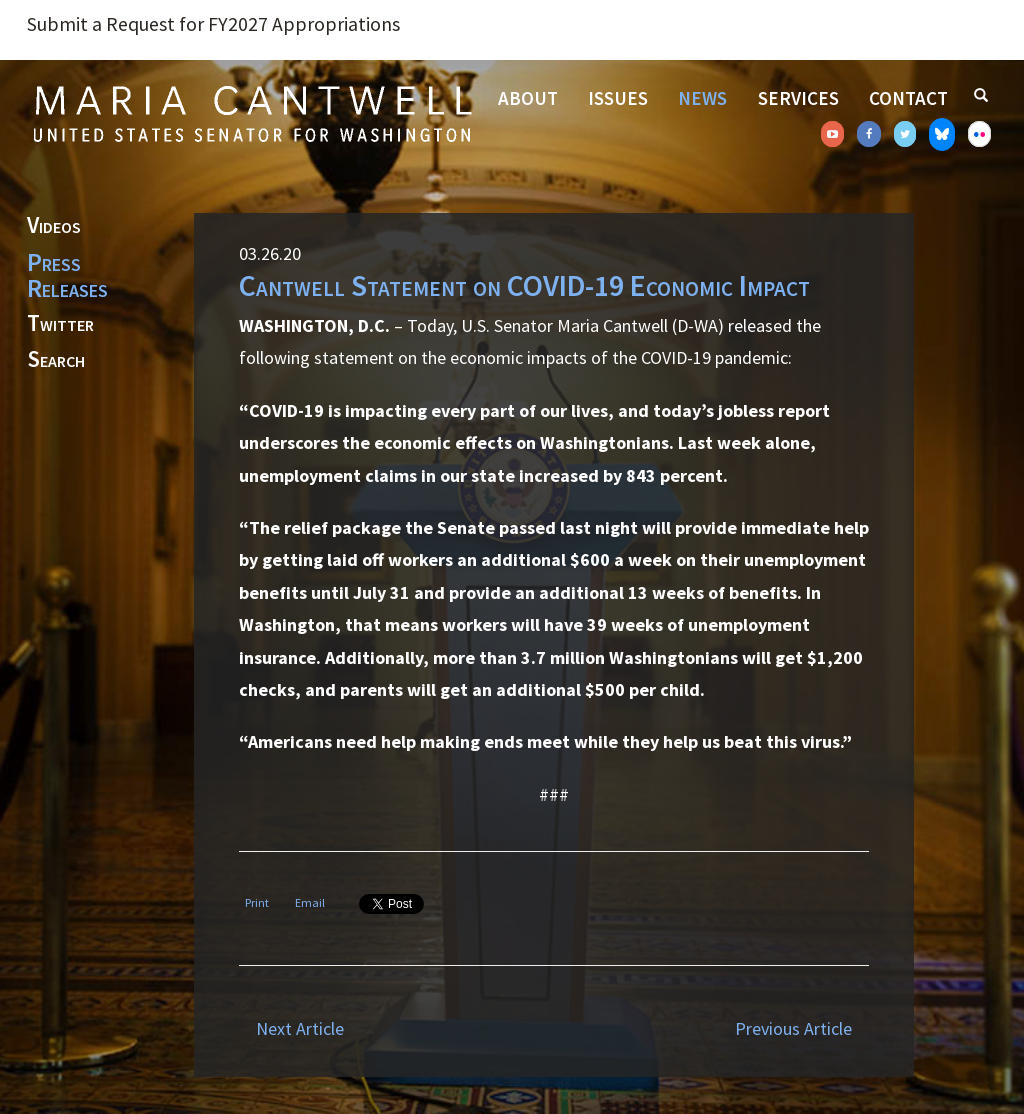 This screenshot has height=1114, width=1024. I want to click on Services, so click(798, 98).